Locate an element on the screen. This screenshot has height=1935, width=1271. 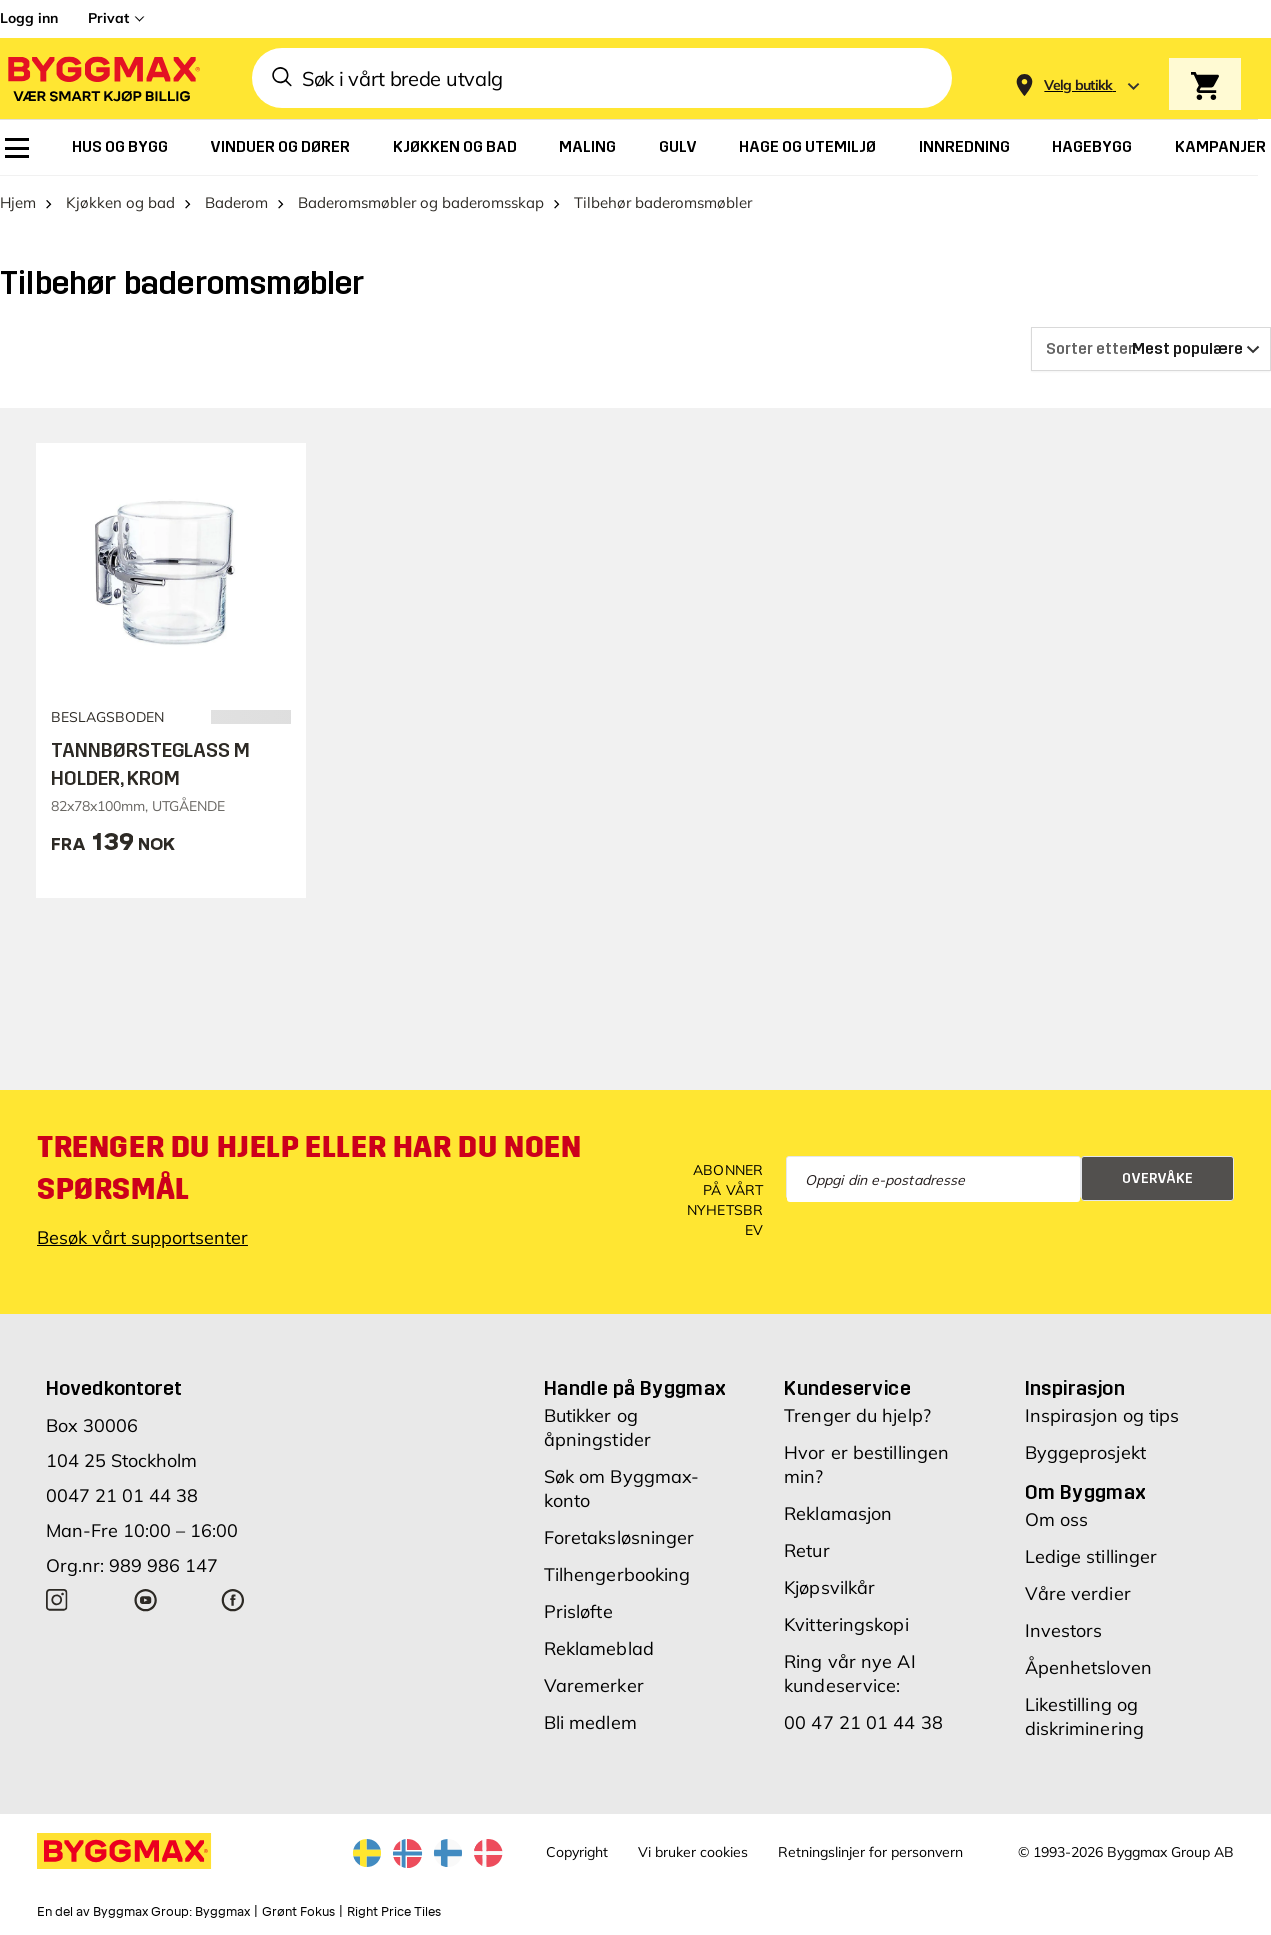
Foretaksløsninger is located at coordinates (619, 1537).